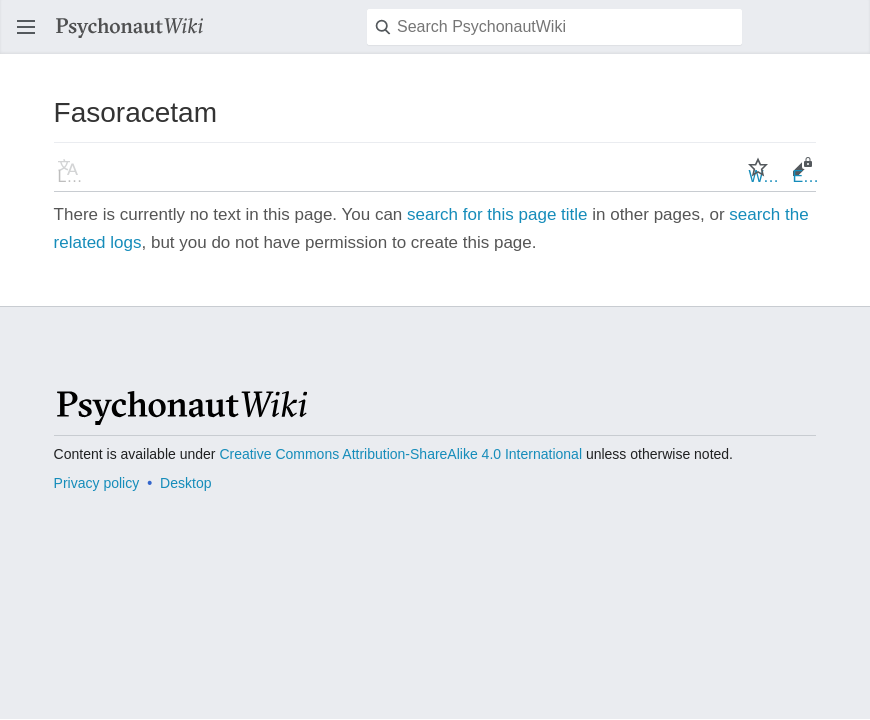  What do you see at coordinates (554, 27) in the screenshot?
I see `[Search PsychonautWiki]` at bounding box center [554, 27].